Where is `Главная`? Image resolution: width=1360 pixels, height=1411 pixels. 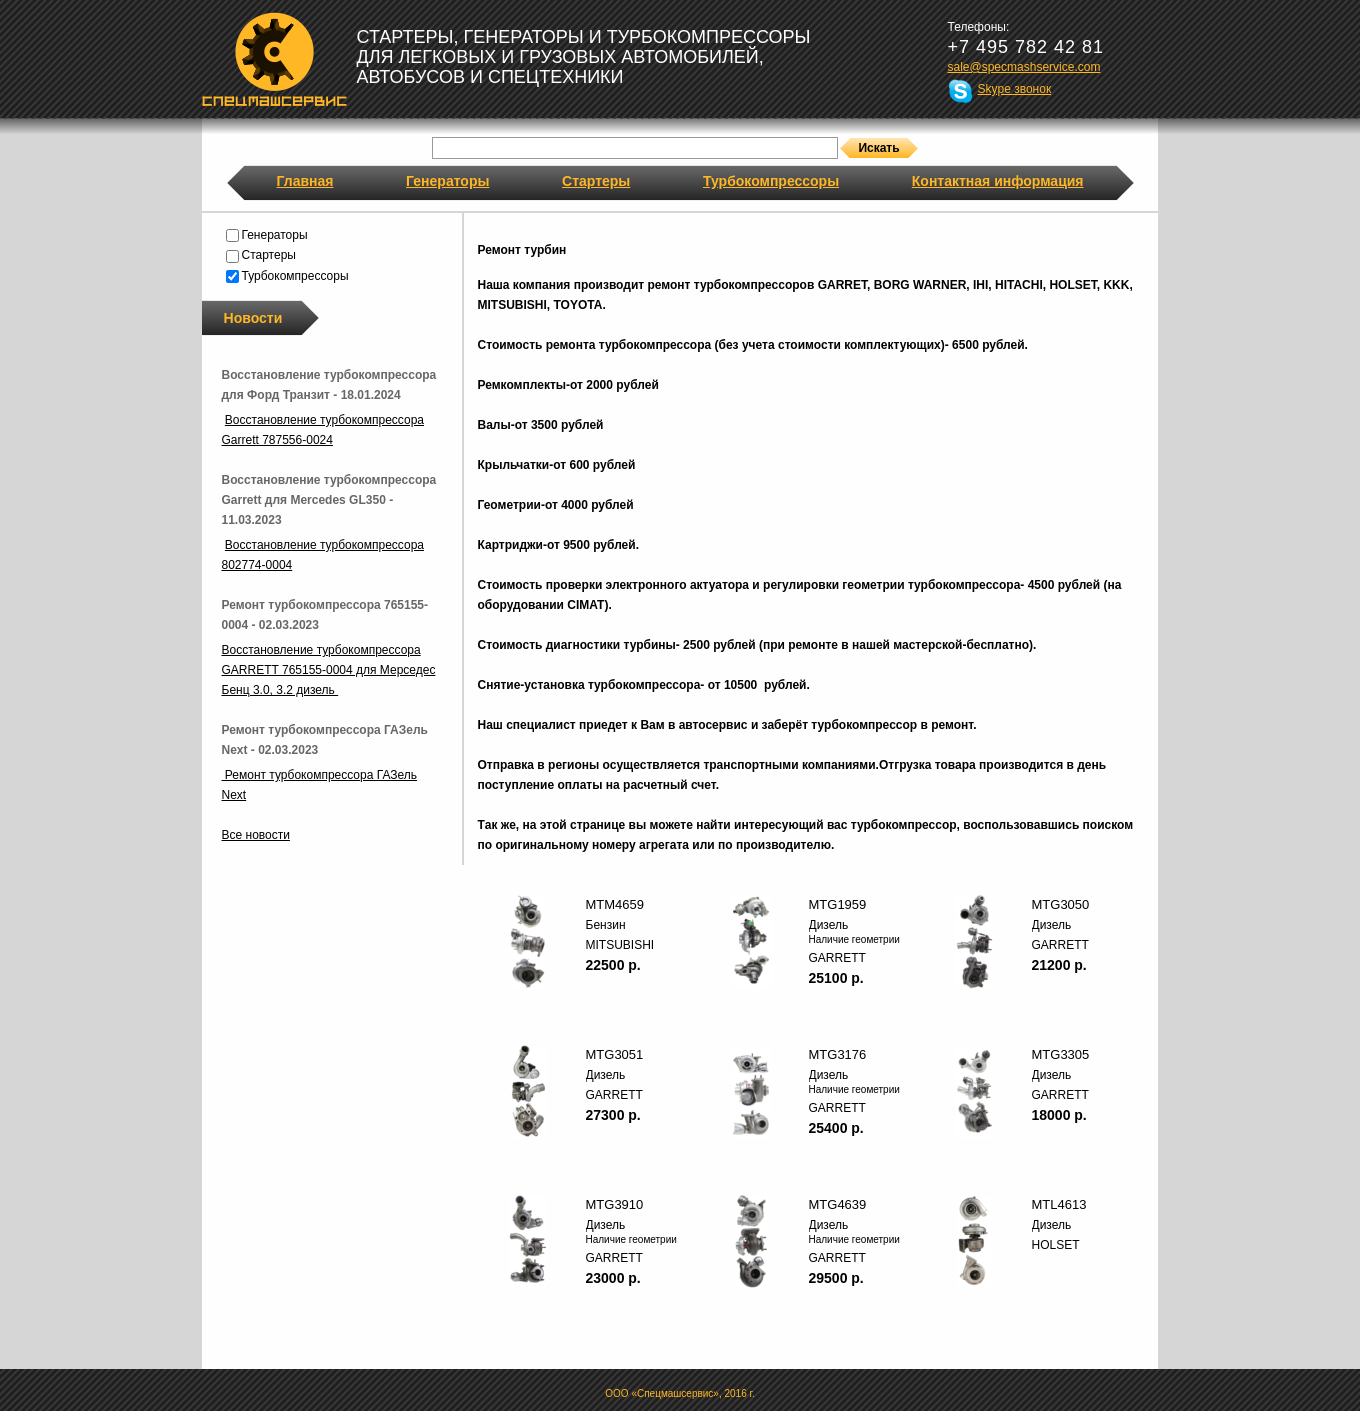
Главная is located at coordinates (305, 181).